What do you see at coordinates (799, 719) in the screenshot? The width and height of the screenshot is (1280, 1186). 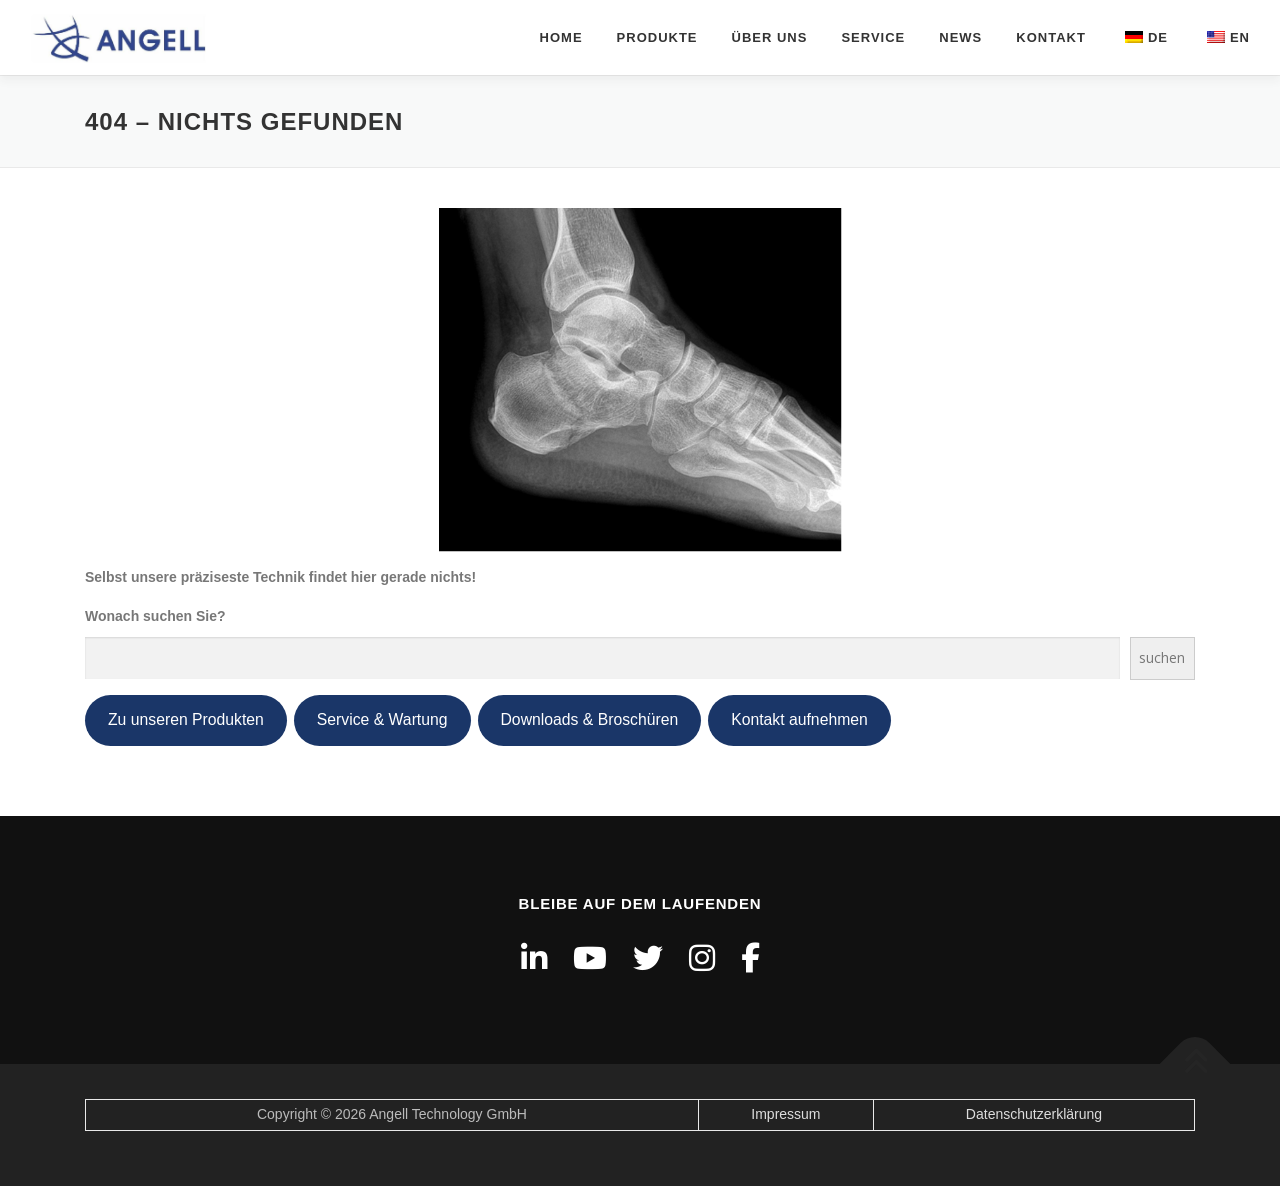 I see `Kontakt aufnehmen` at bounding box center [799, 719].